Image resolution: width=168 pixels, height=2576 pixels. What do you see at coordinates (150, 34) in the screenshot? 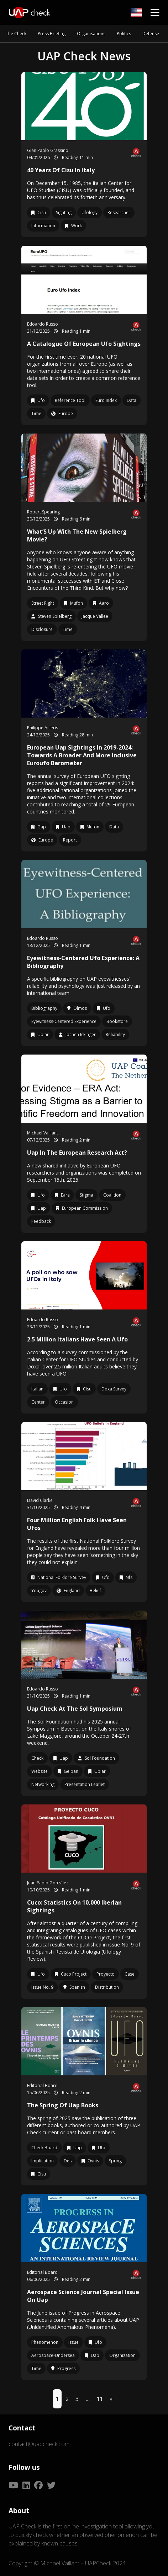
I see `Defense` at bounding box center [150, 34].